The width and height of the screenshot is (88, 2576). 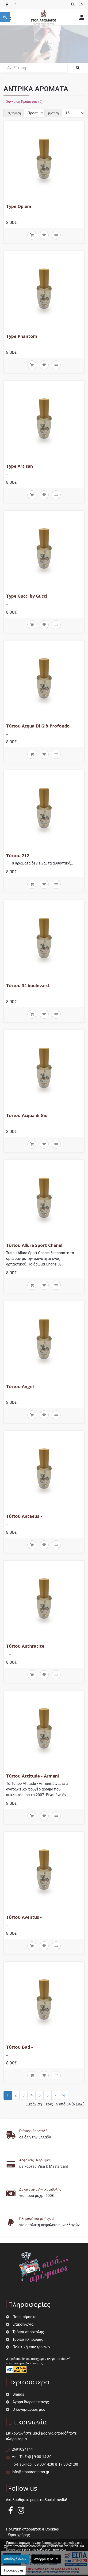 What do you see at coordinates (34, 1245) in the screenshot?
I see `Τύπου Allure Sport Chanel` at bounding box center [34, 1245].